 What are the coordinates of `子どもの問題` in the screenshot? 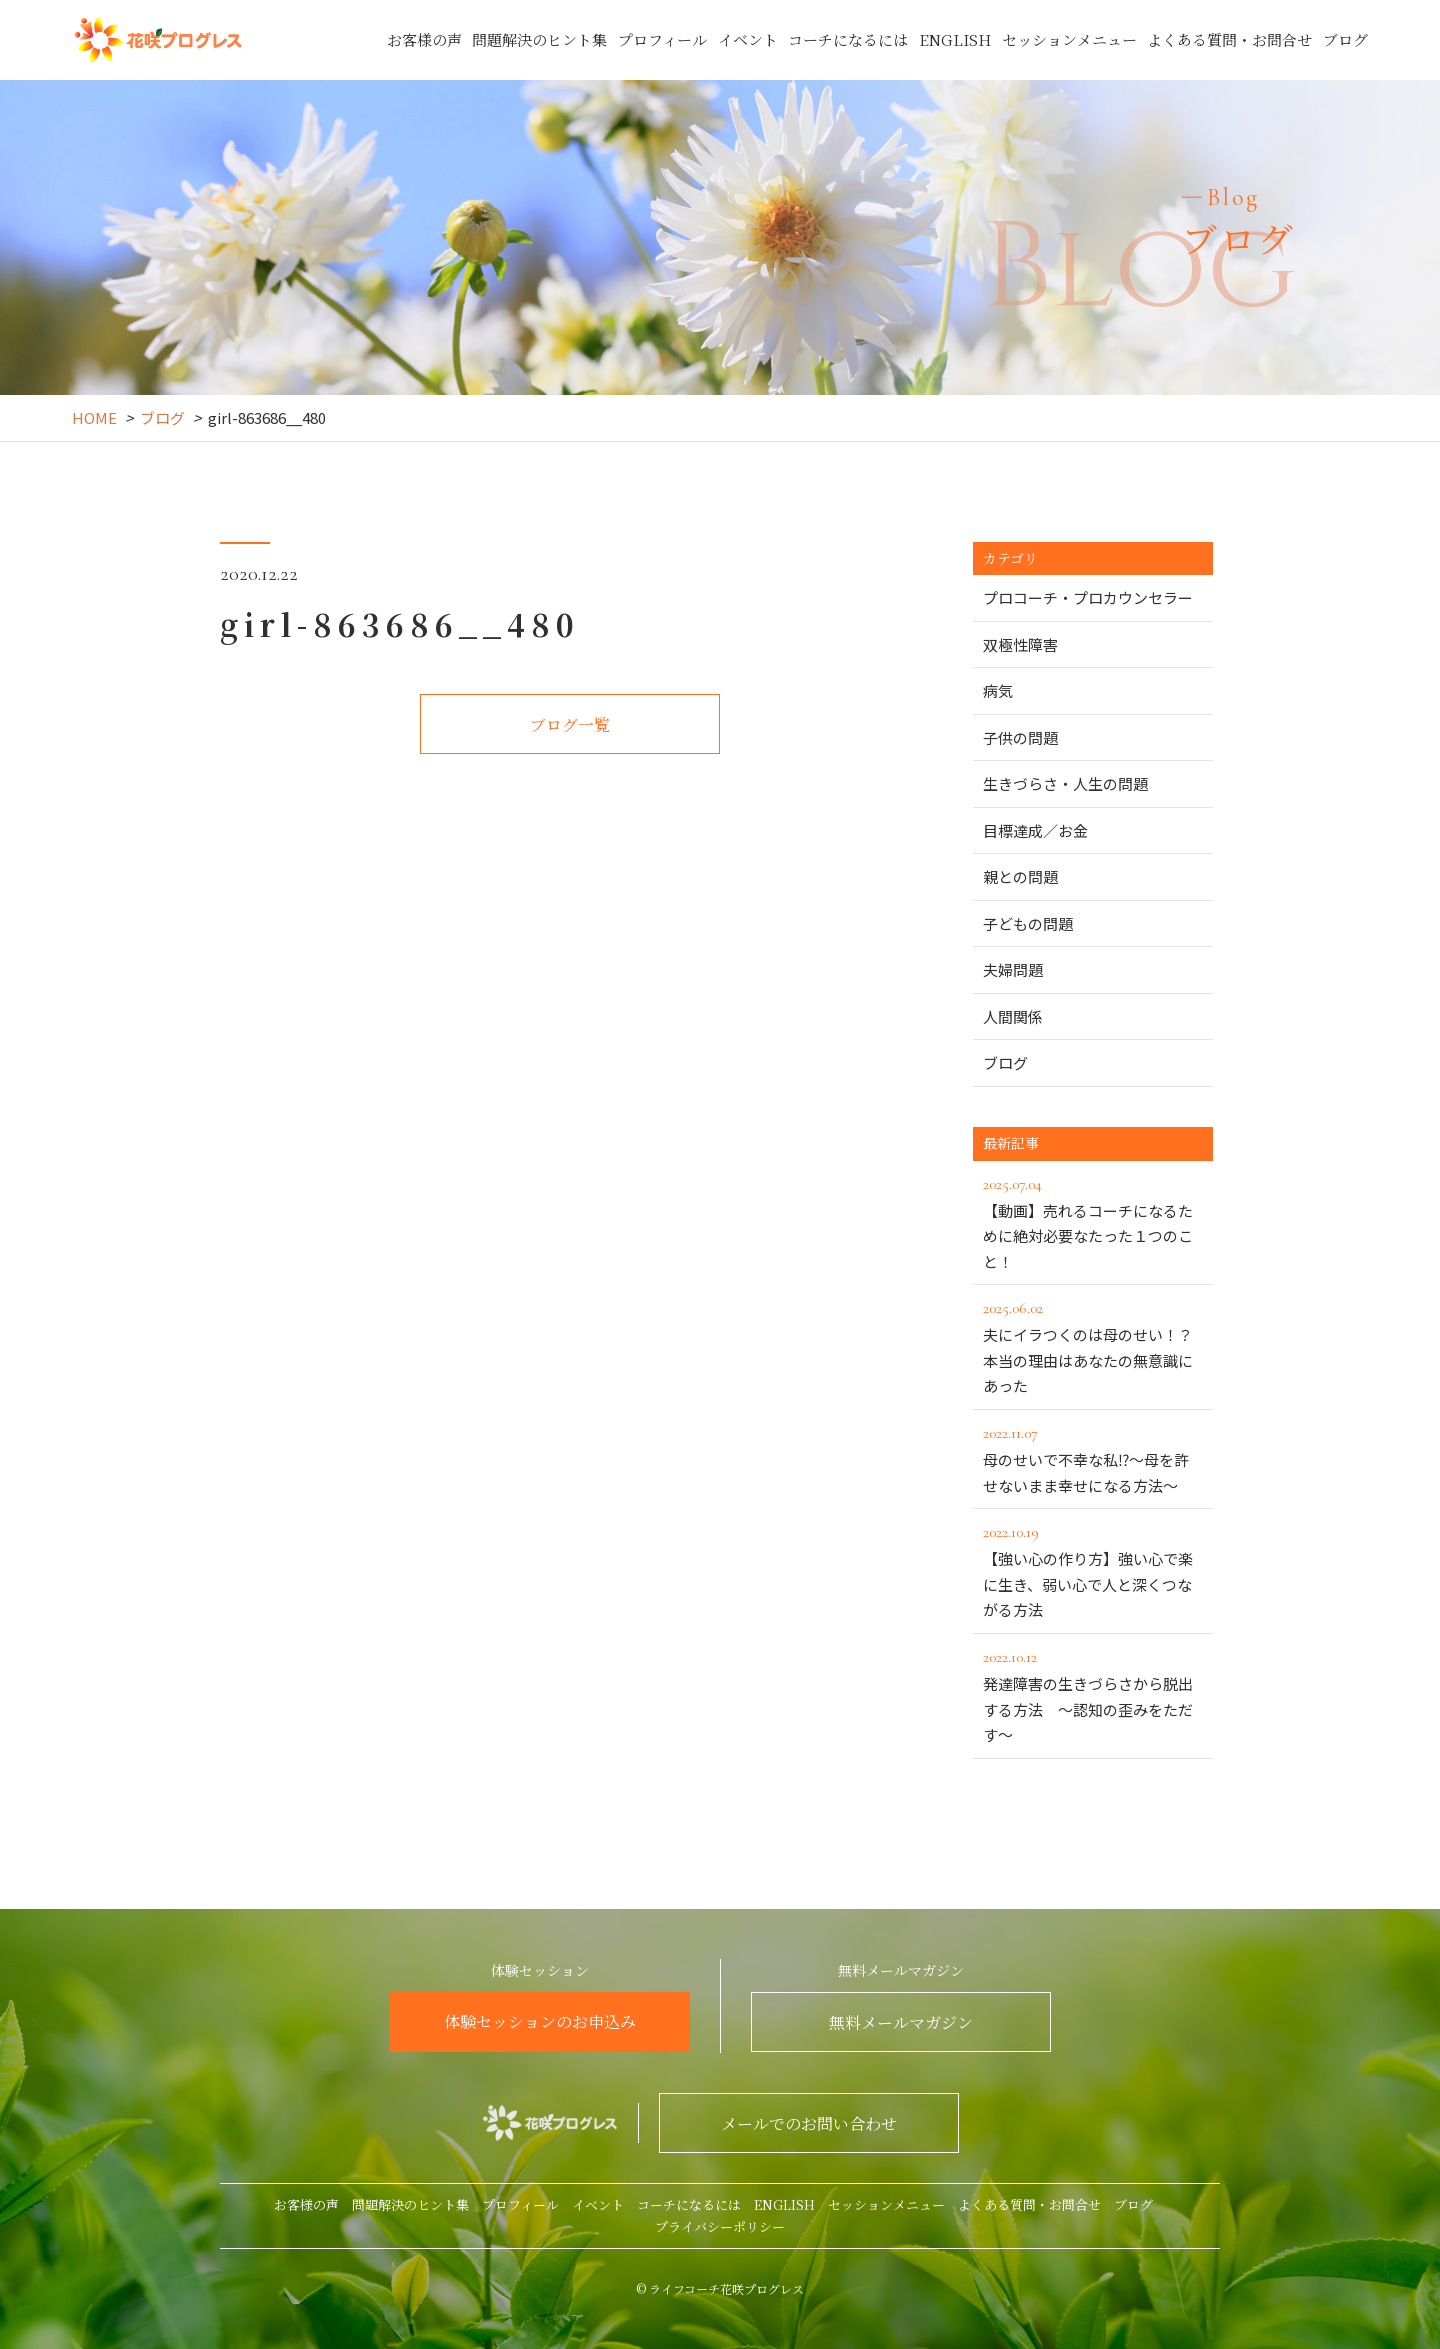 It's located at (1028, 923).